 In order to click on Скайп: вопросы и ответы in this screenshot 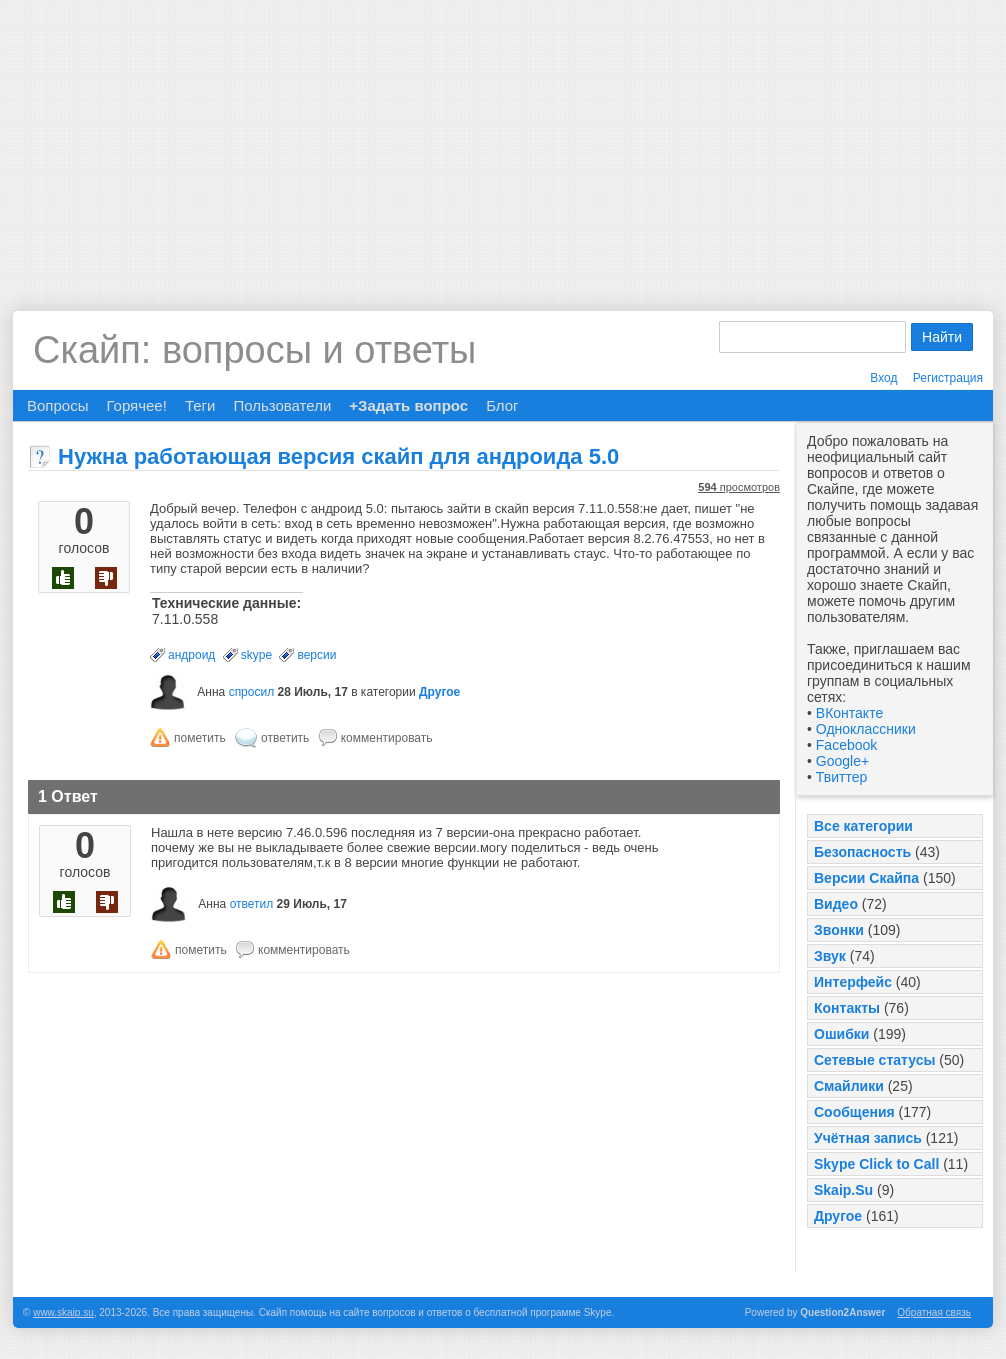, I will do `click(254, 350)`.